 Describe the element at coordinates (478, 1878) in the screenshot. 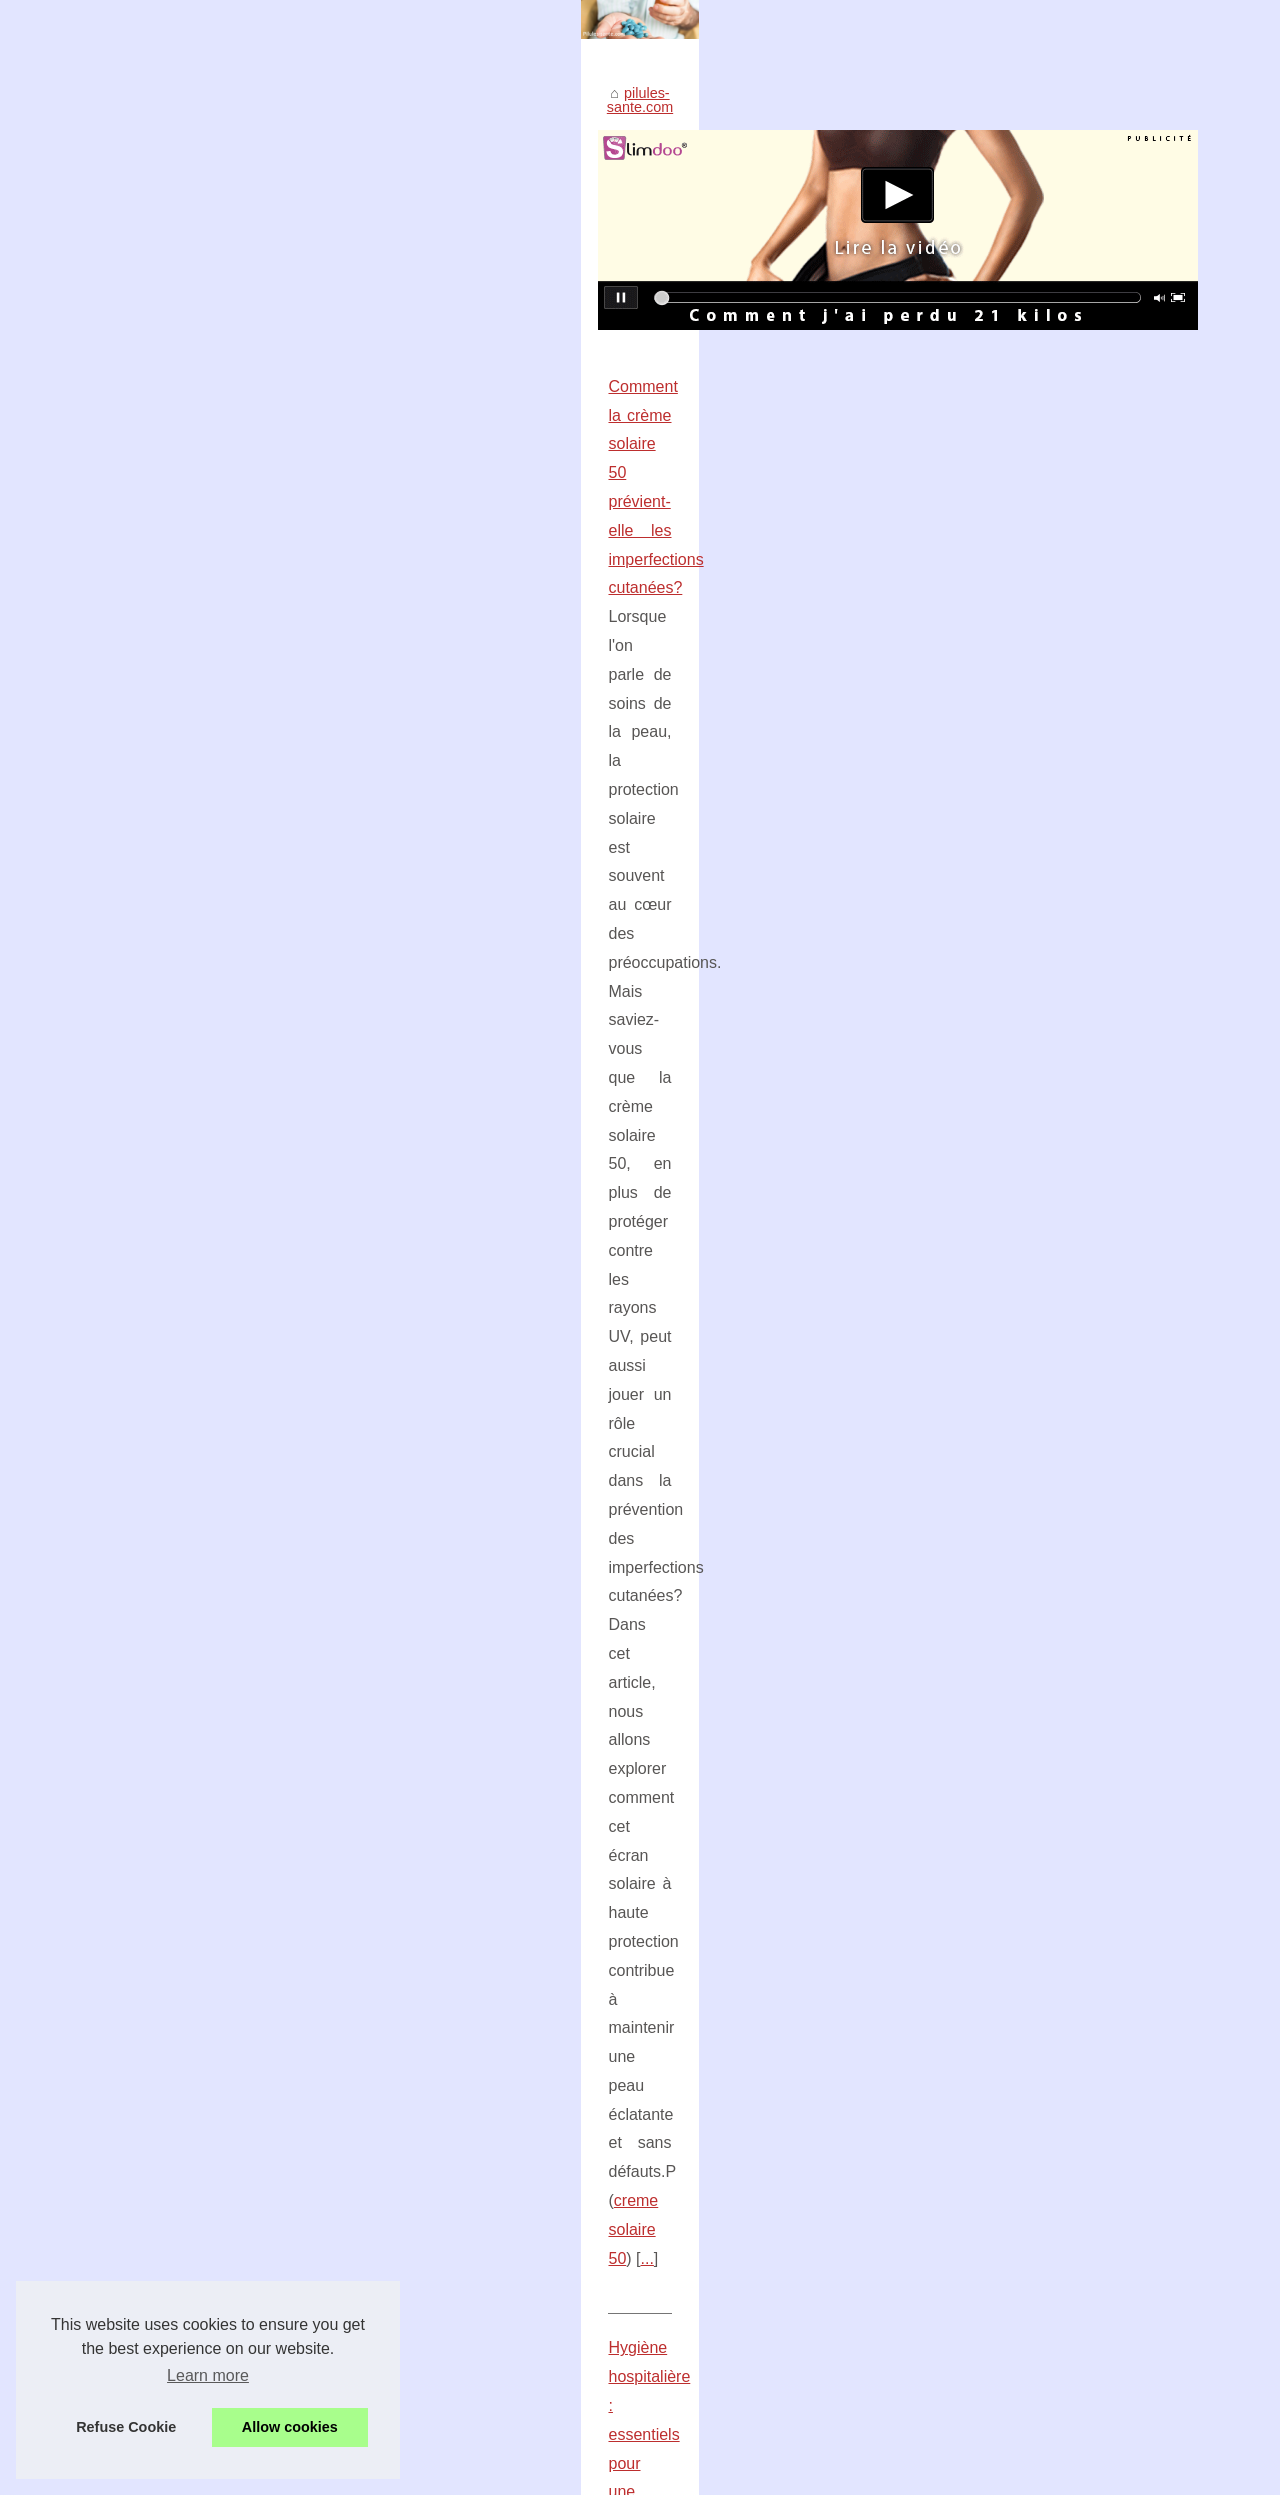

I see `Massages thérapeutiques : une alternative efficace aux traitements médicaux pour les douleurs lombaires` at that location.